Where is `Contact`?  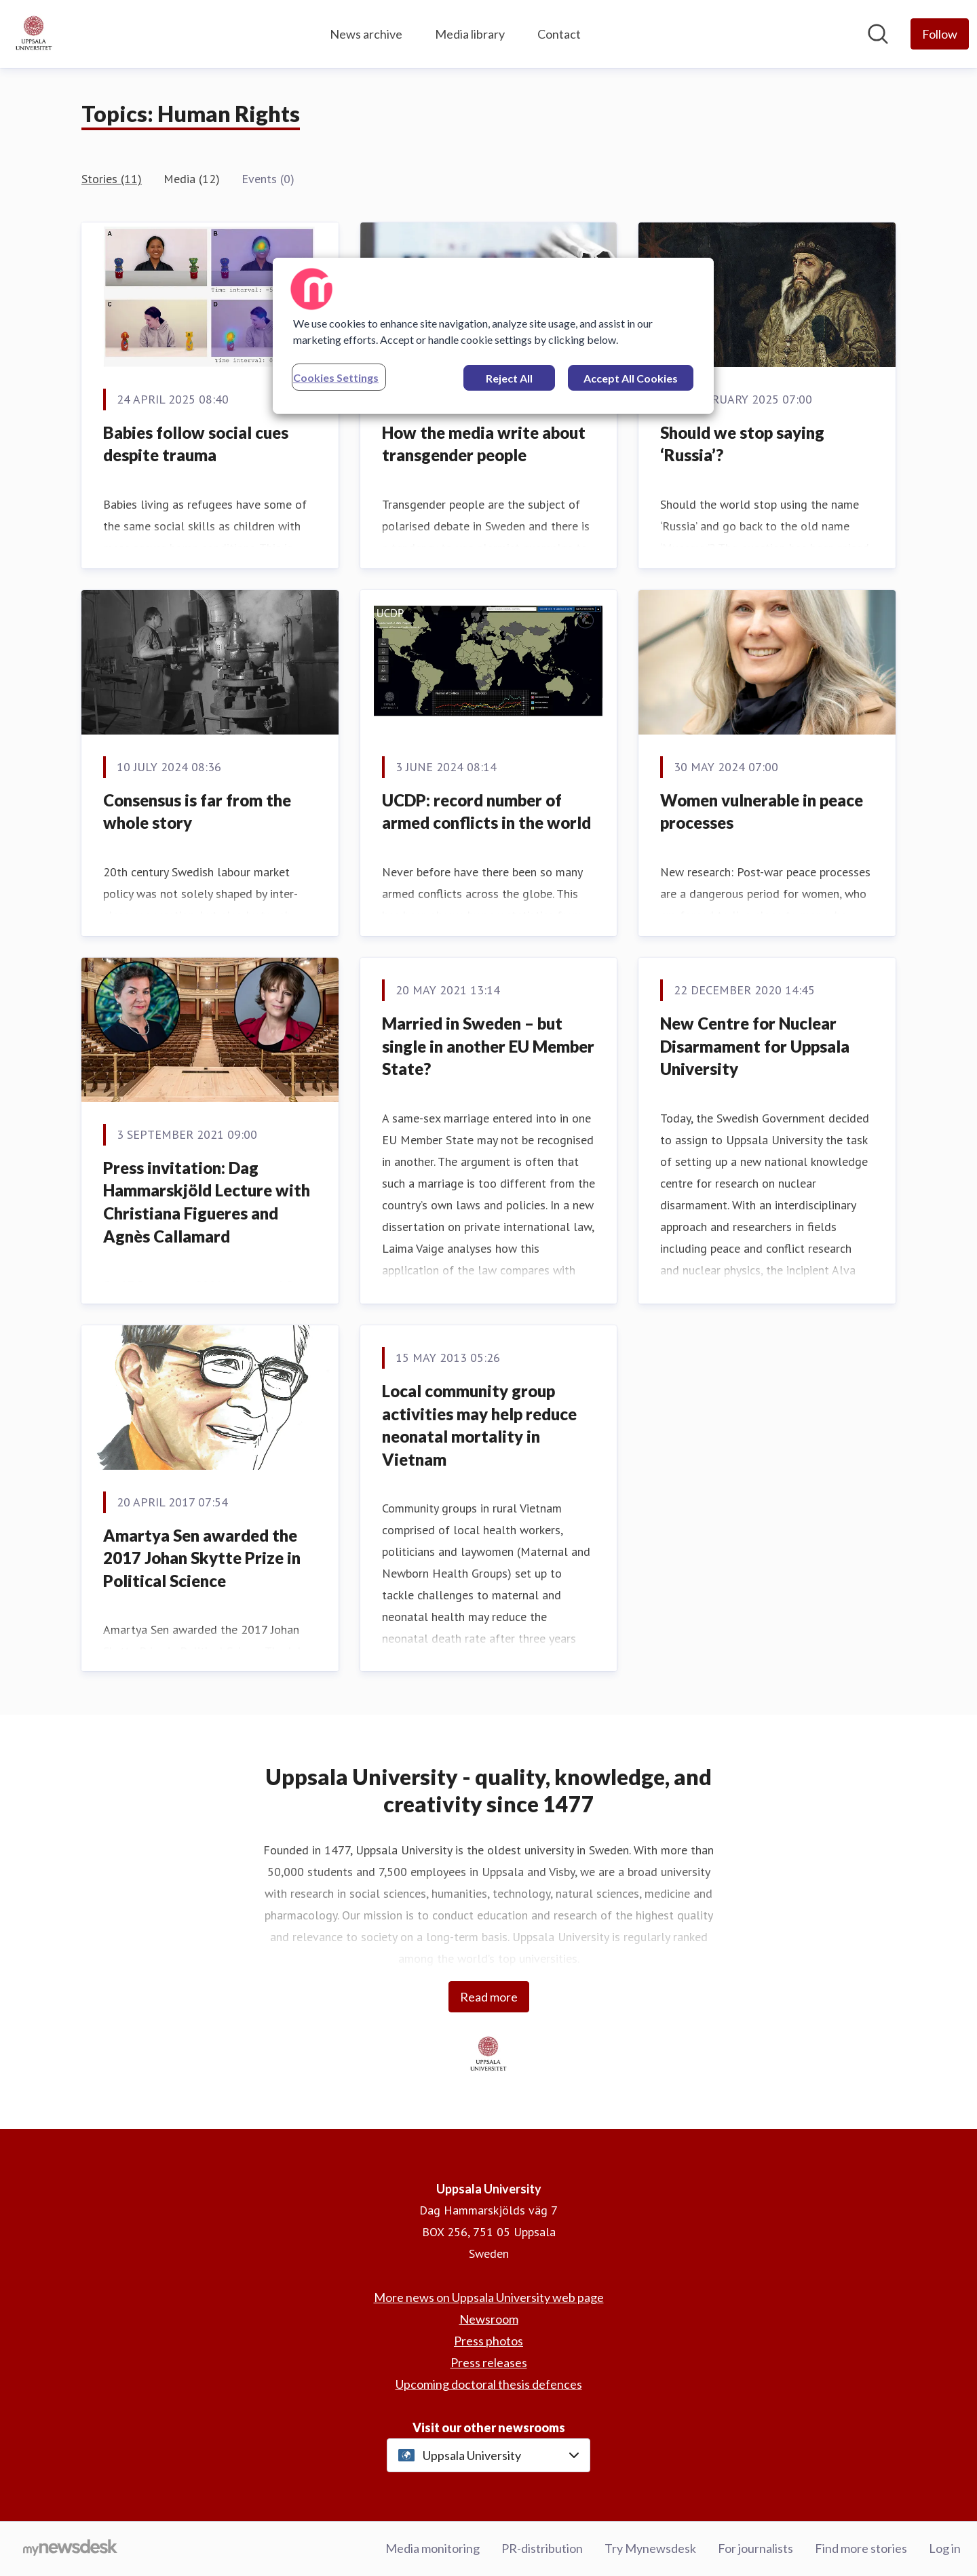 Contact is located at coordinates (559, 33).